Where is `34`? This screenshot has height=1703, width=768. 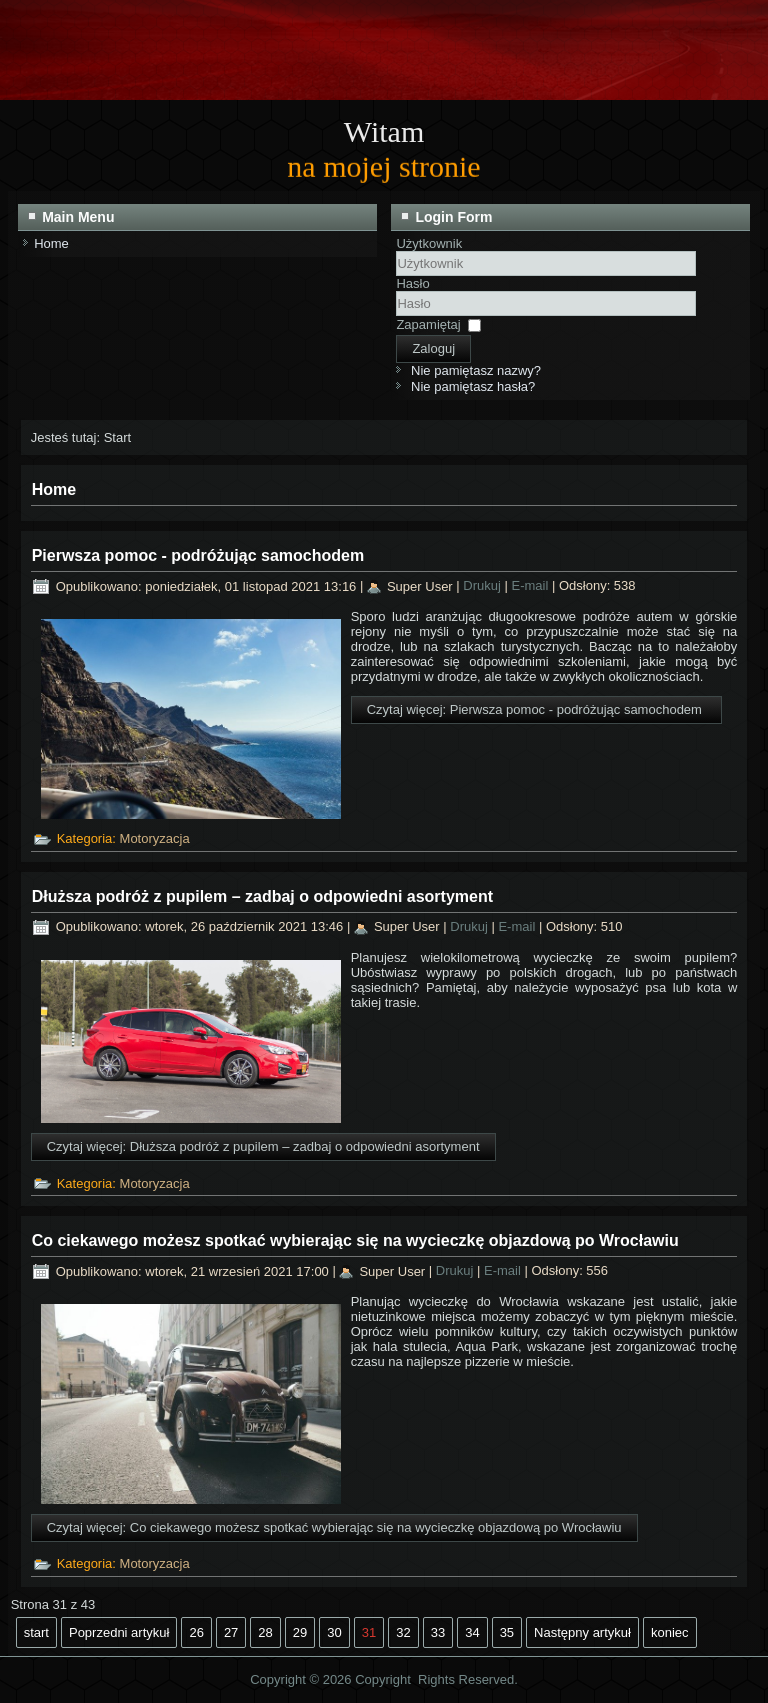
34 is located at coordinates (472, 1632).